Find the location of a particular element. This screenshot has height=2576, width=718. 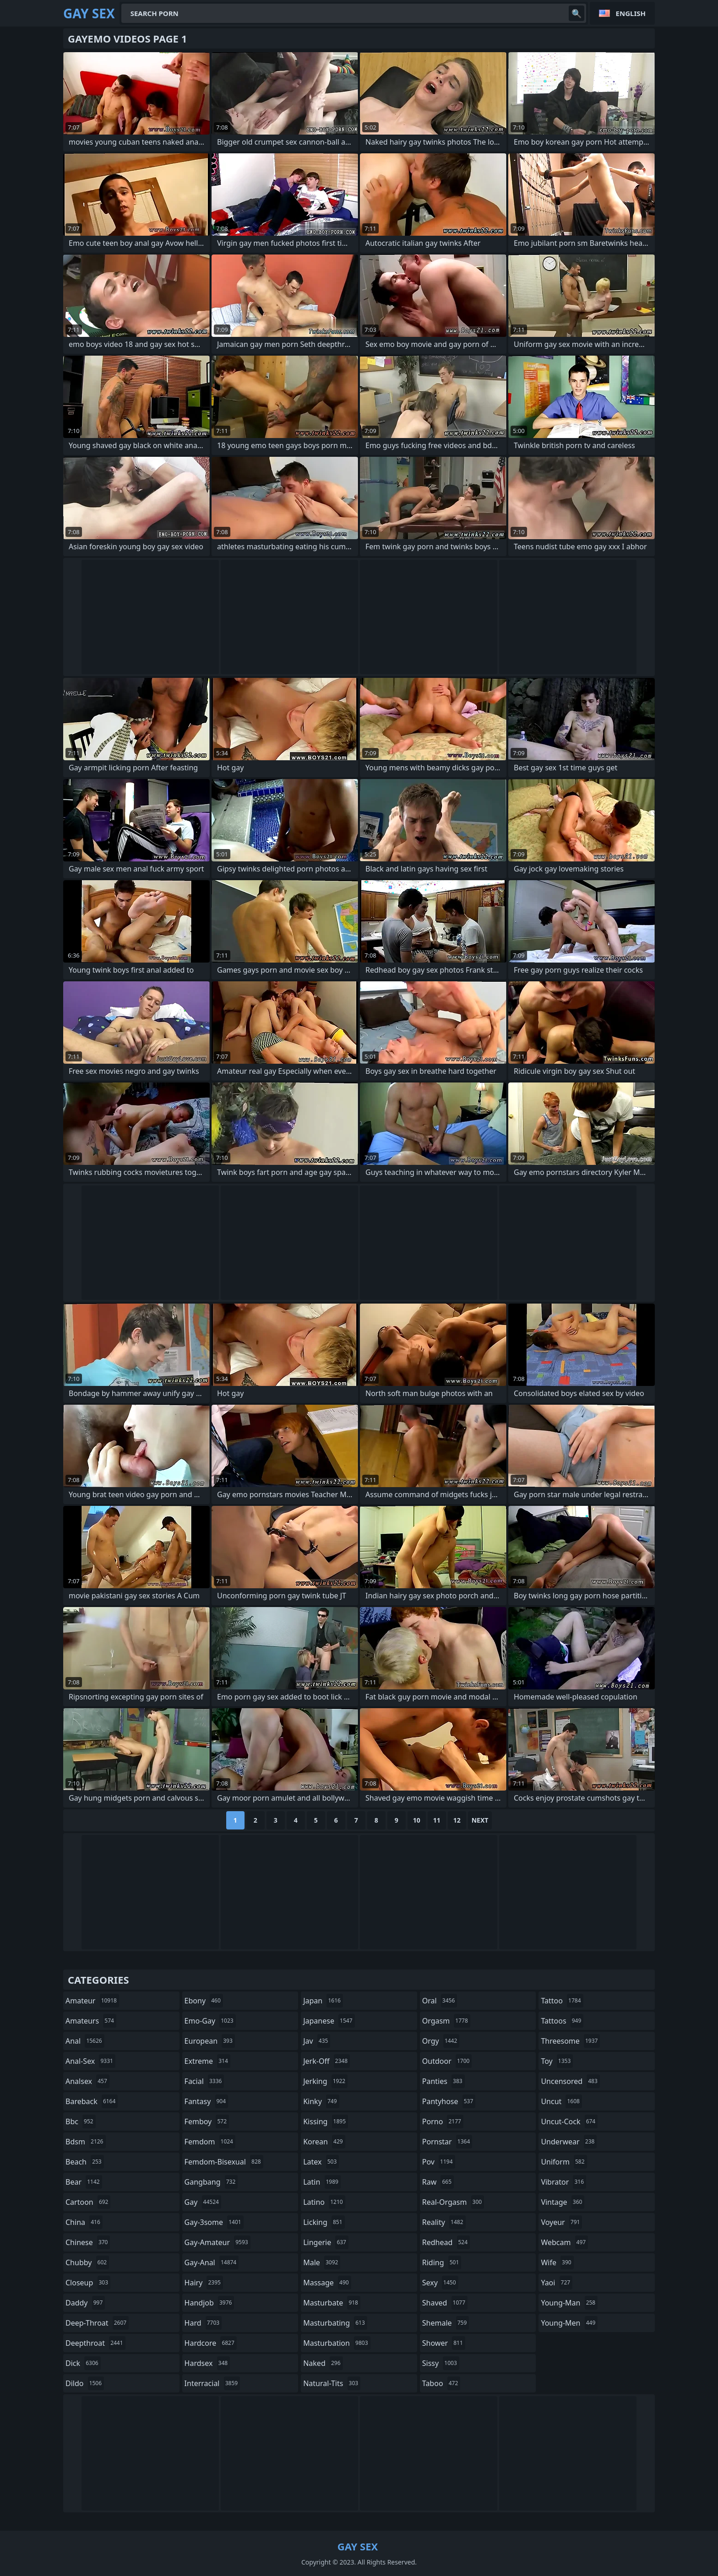

femdom-bisexual is located at coordinates (224, 2162).